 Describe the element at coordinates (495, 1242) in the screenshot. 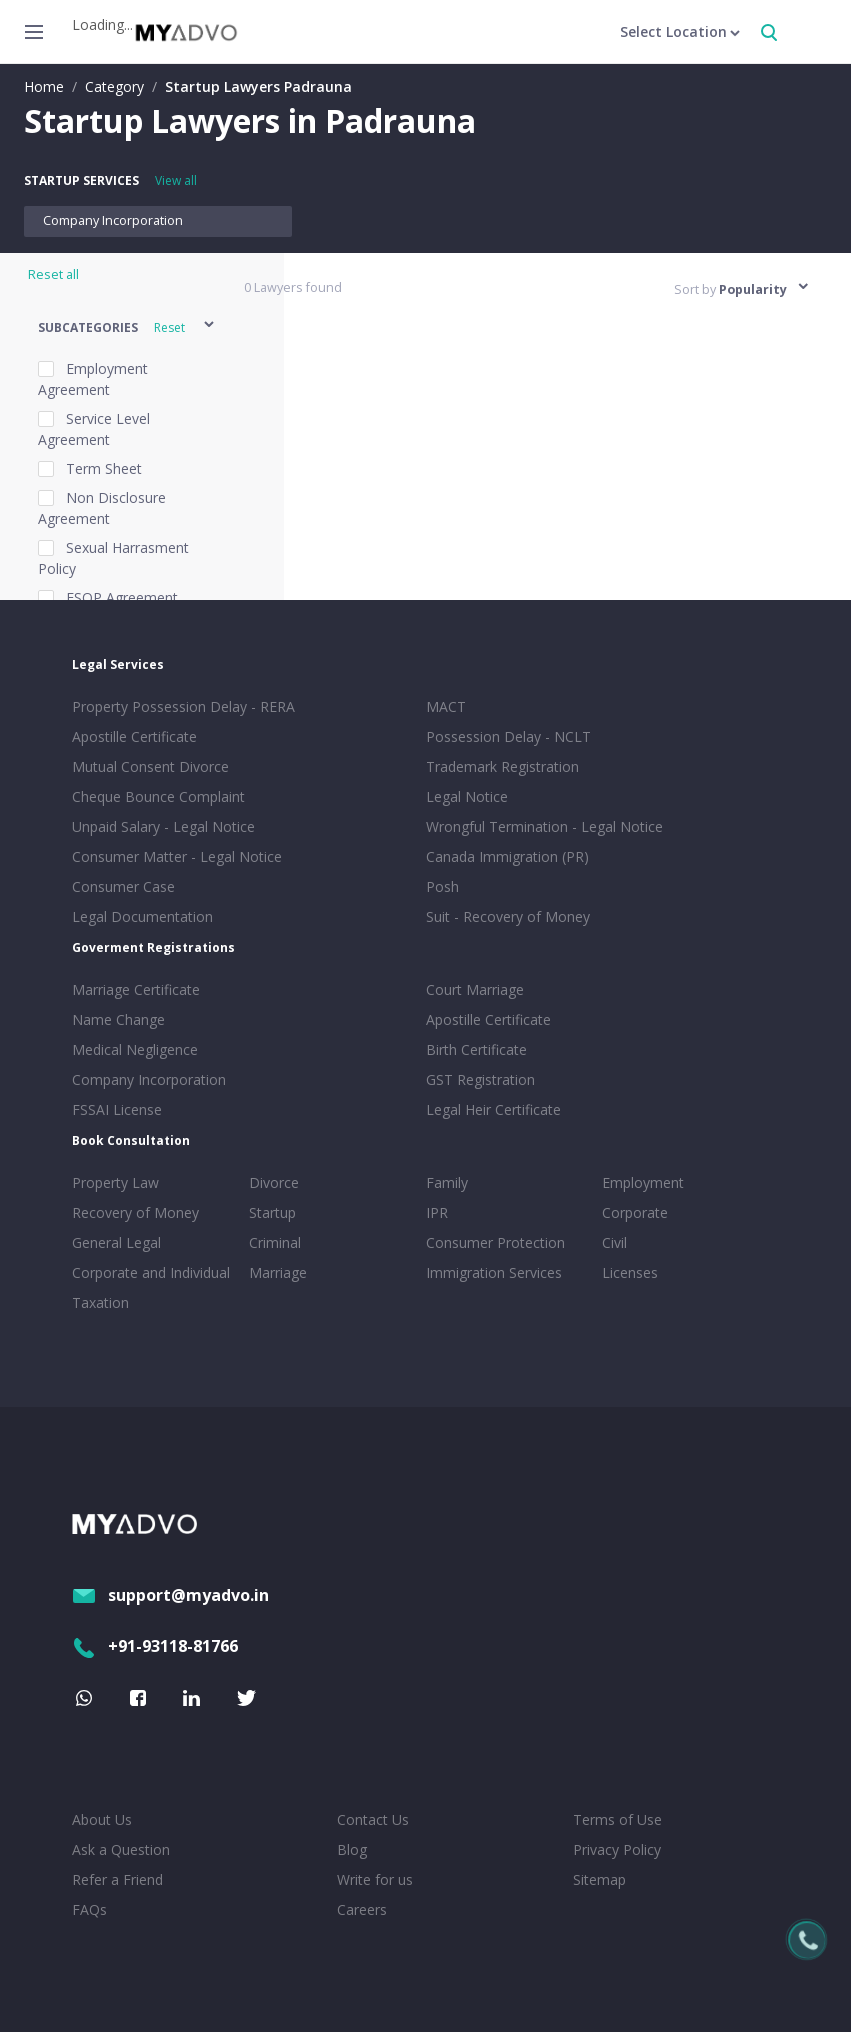

I see `Consumer Protection` at that location.